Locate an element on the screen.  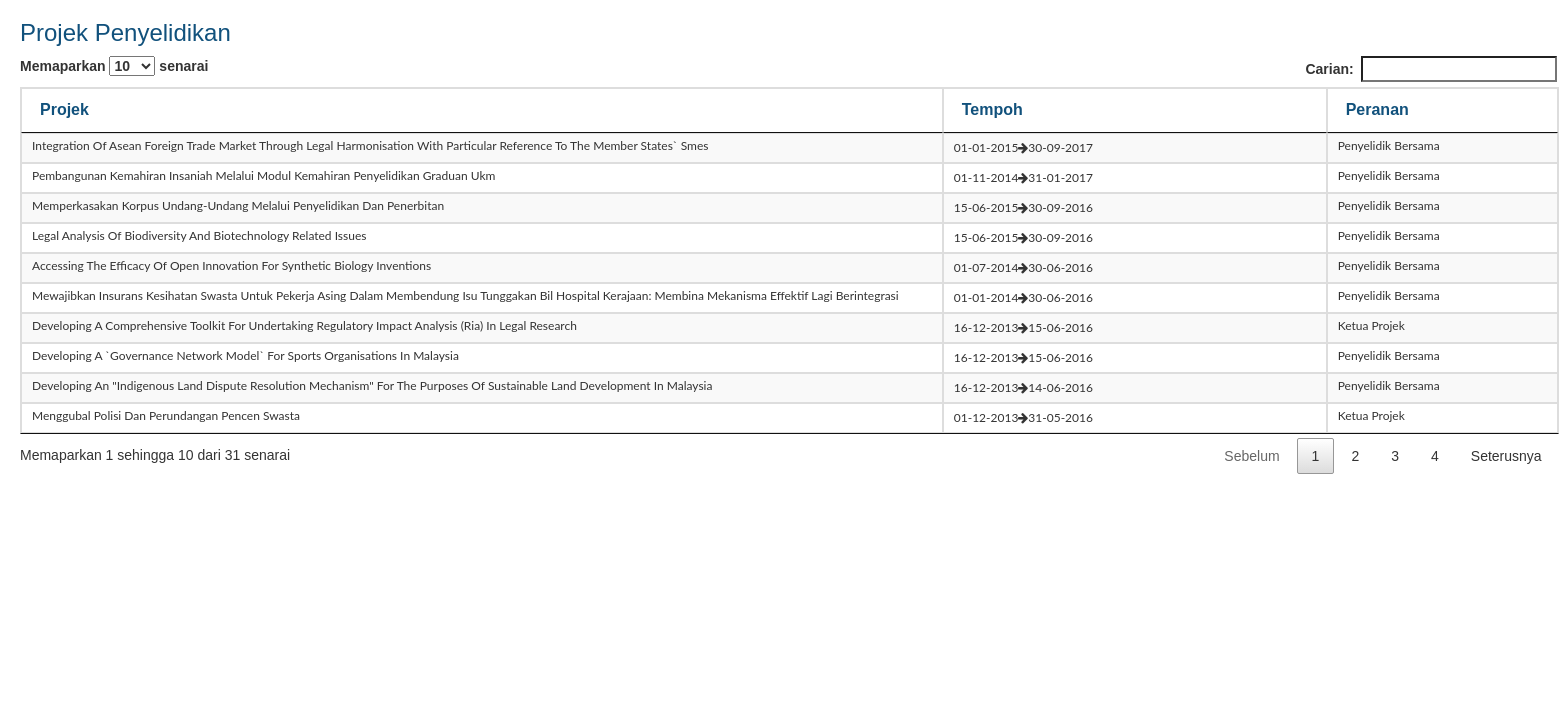
memperkasakan korpus undang-undang melalui penyelidikan dan penerbitan is located at coordinates (238, 205).